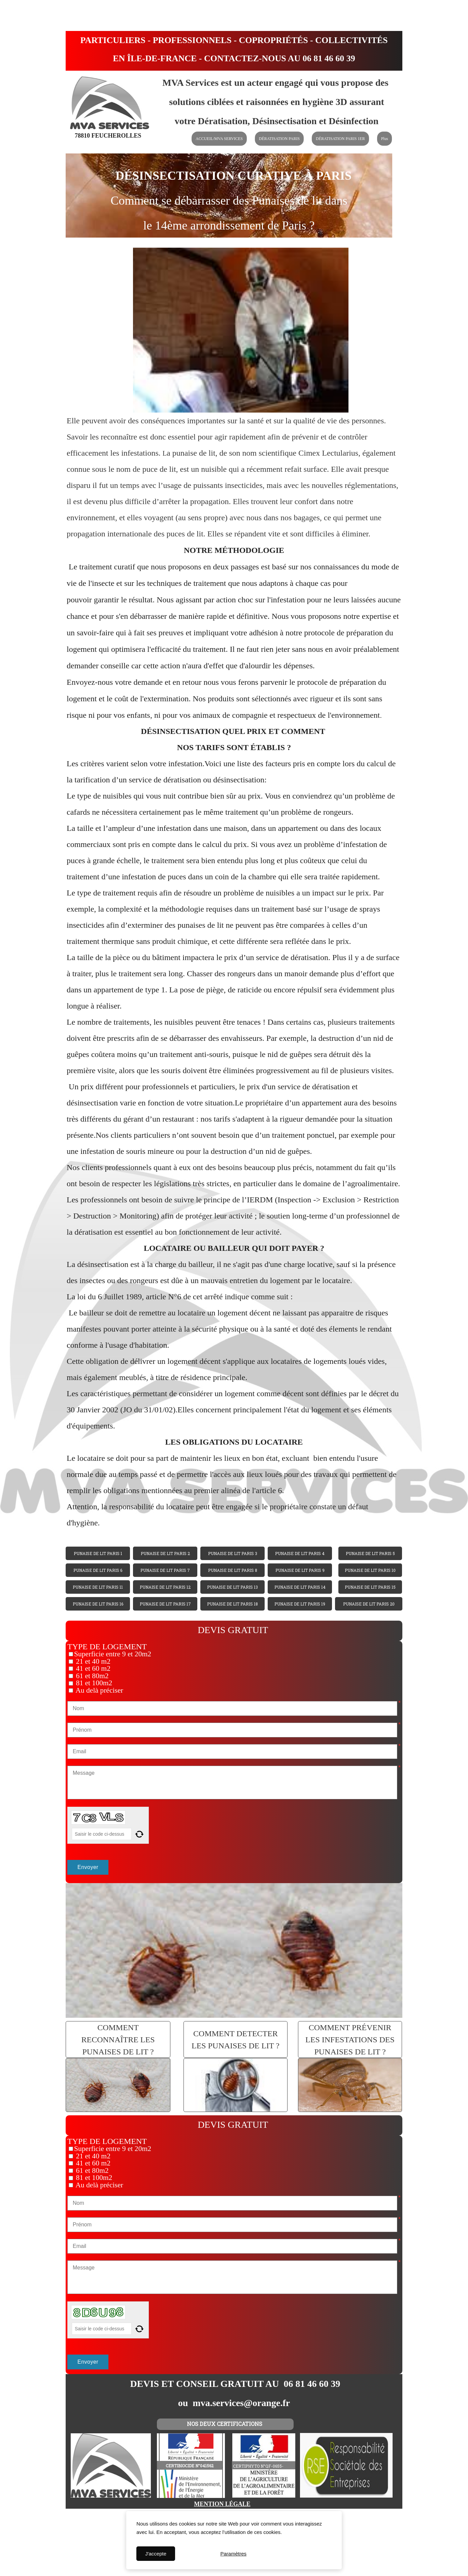  Describe the element at coordinates (92, 1668) in the screenshot. I see `41 et 60 m2` at that location.